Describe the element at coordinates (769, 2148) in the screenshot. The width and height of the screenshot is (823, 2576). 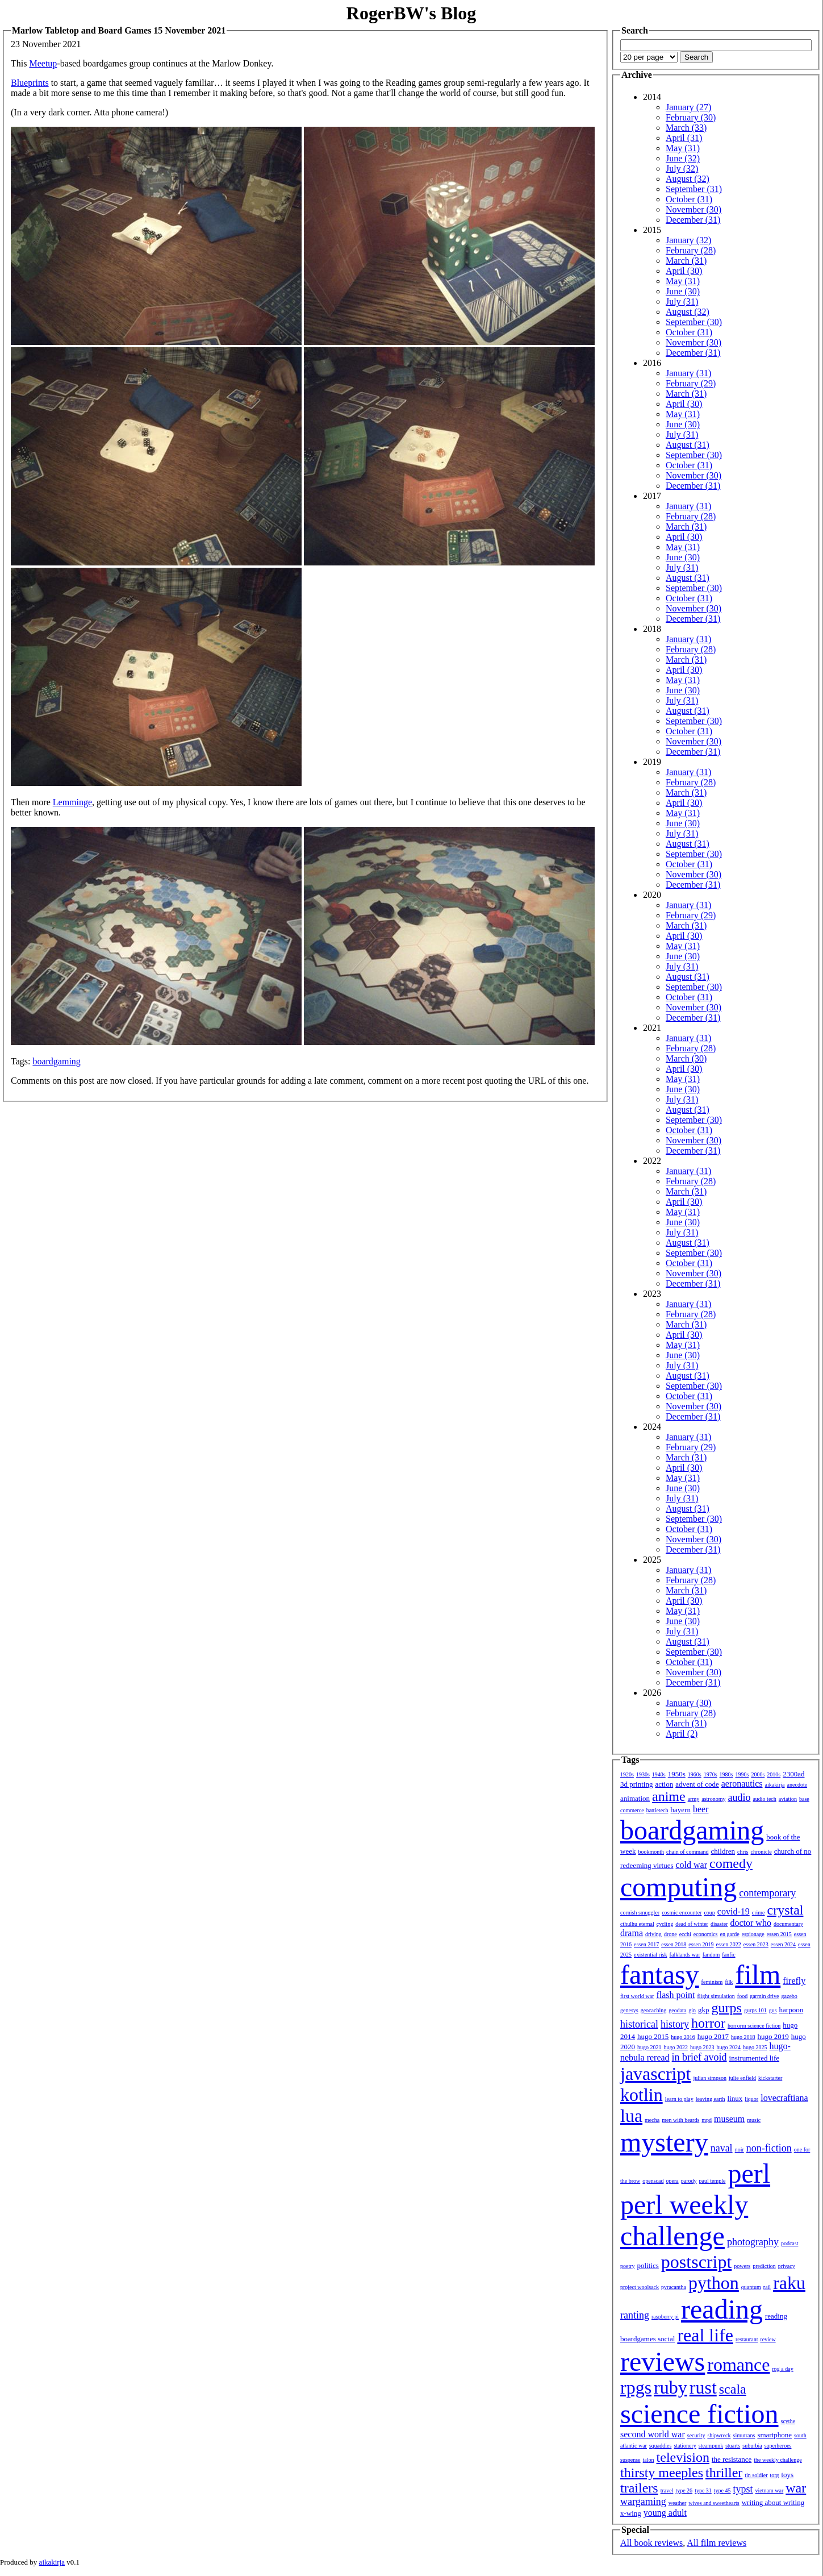
I see `non-fiction` at that location.